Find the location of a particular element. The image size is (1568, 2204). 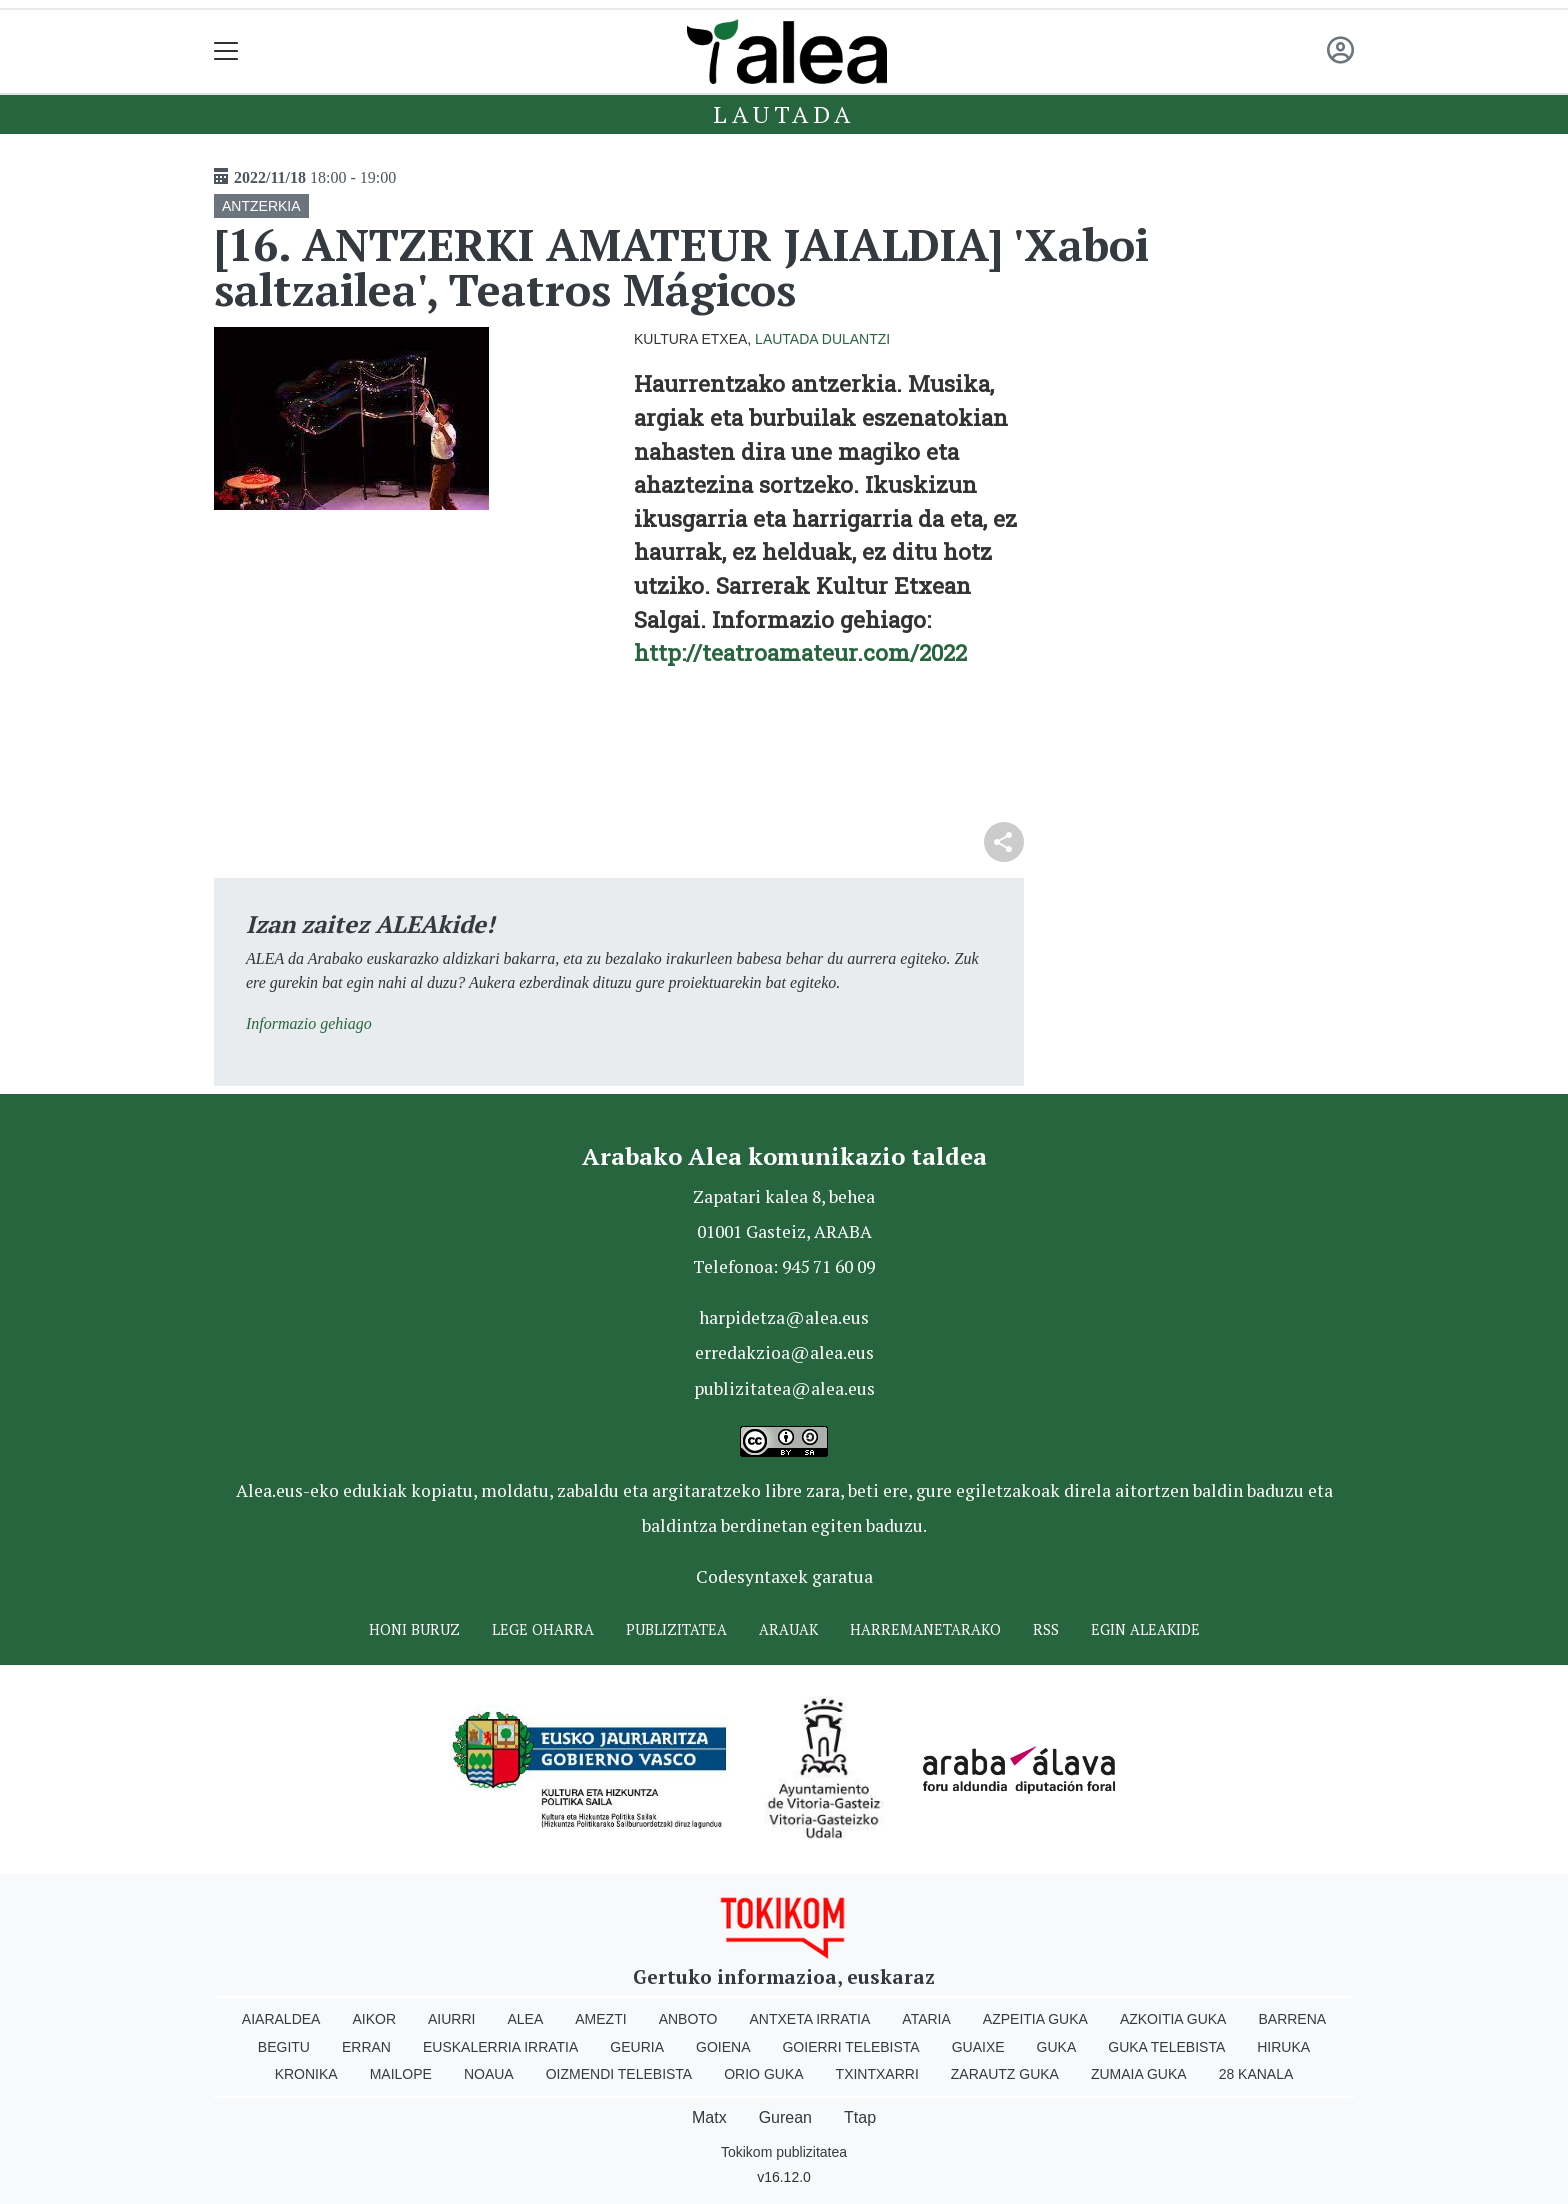

Guka telebista is located at coordinates (1166, 2047).